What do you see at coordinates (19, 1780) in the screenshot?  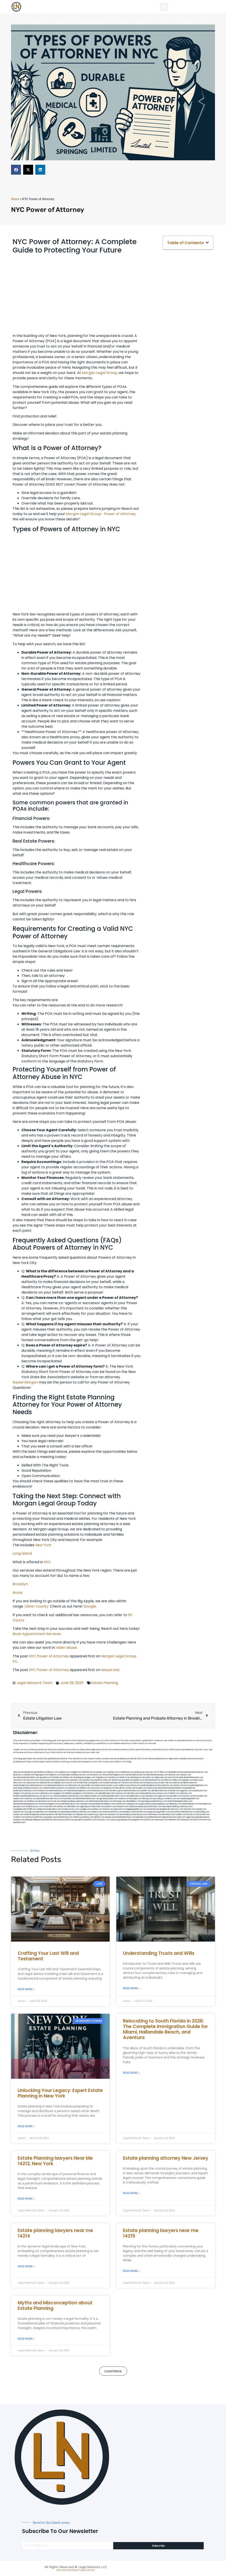 I see `zamichow.com` at bounding box center [19, 1780].